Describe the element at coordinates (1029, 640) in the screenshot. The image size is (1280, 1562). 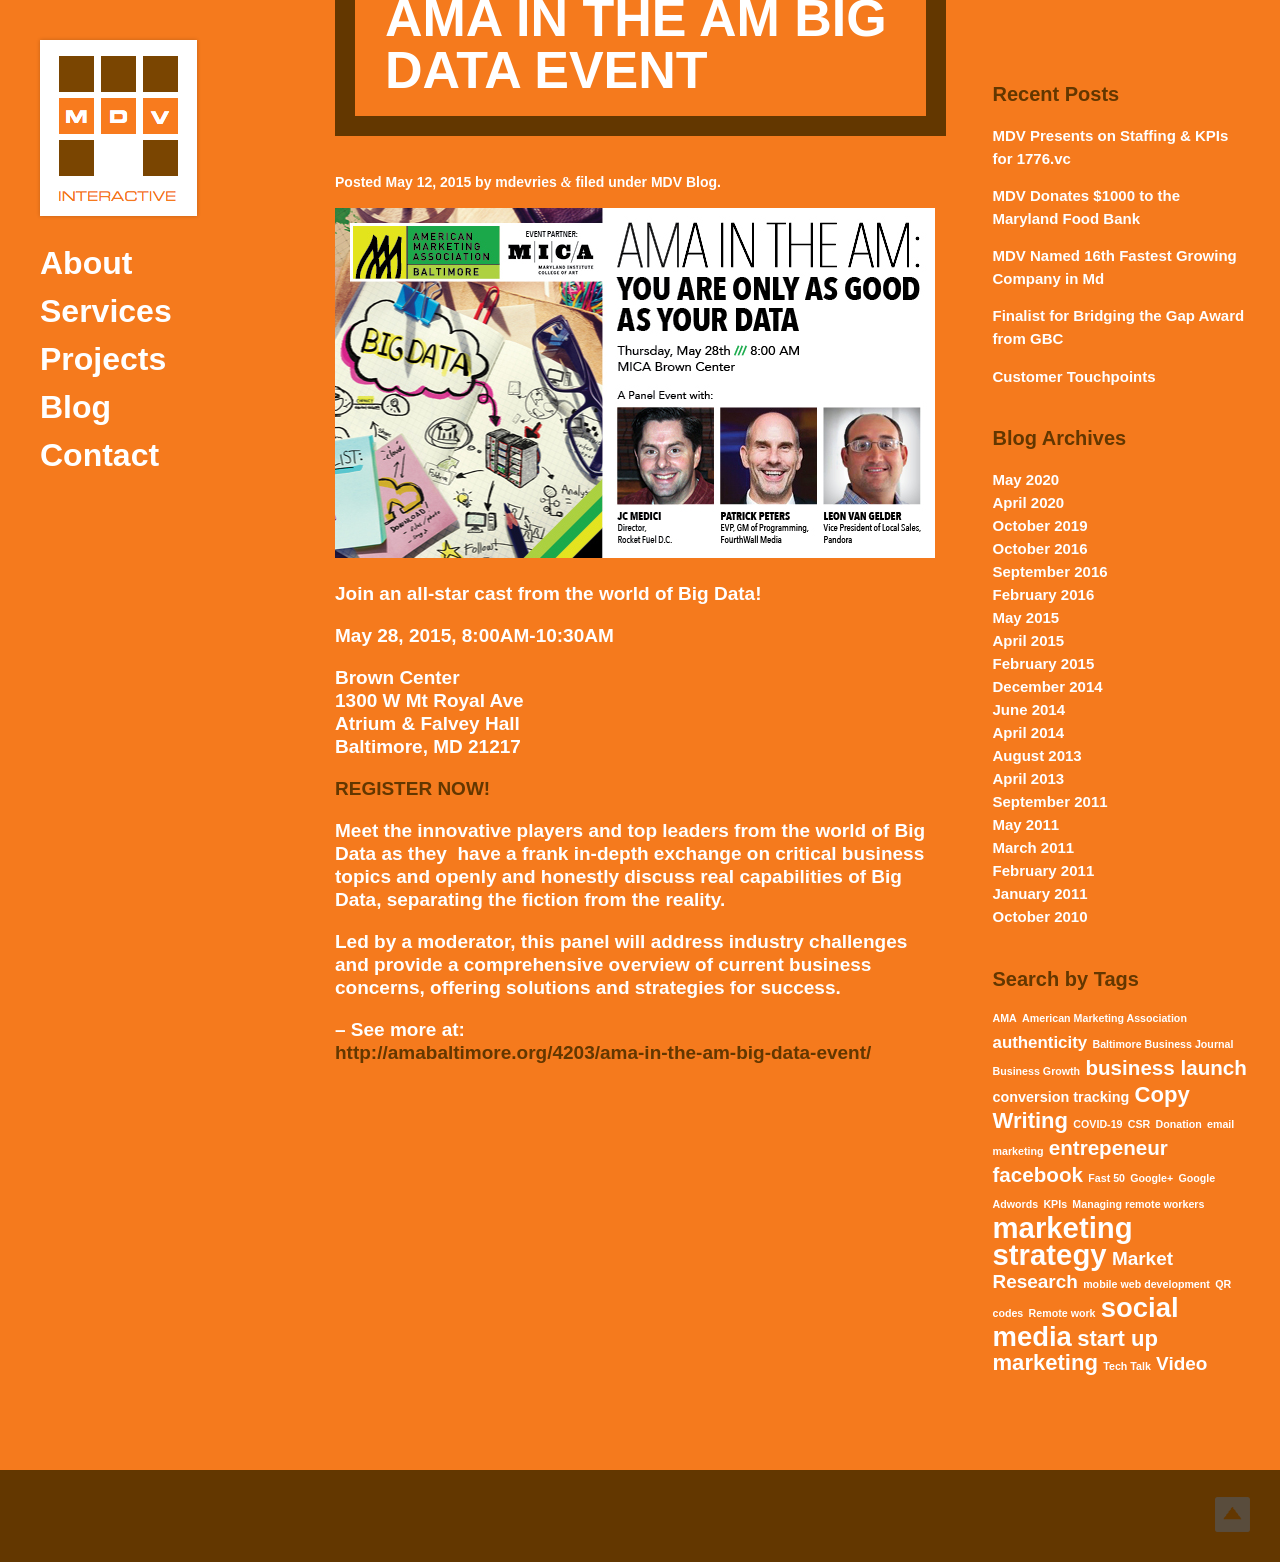
I see `April 2015` at that location.